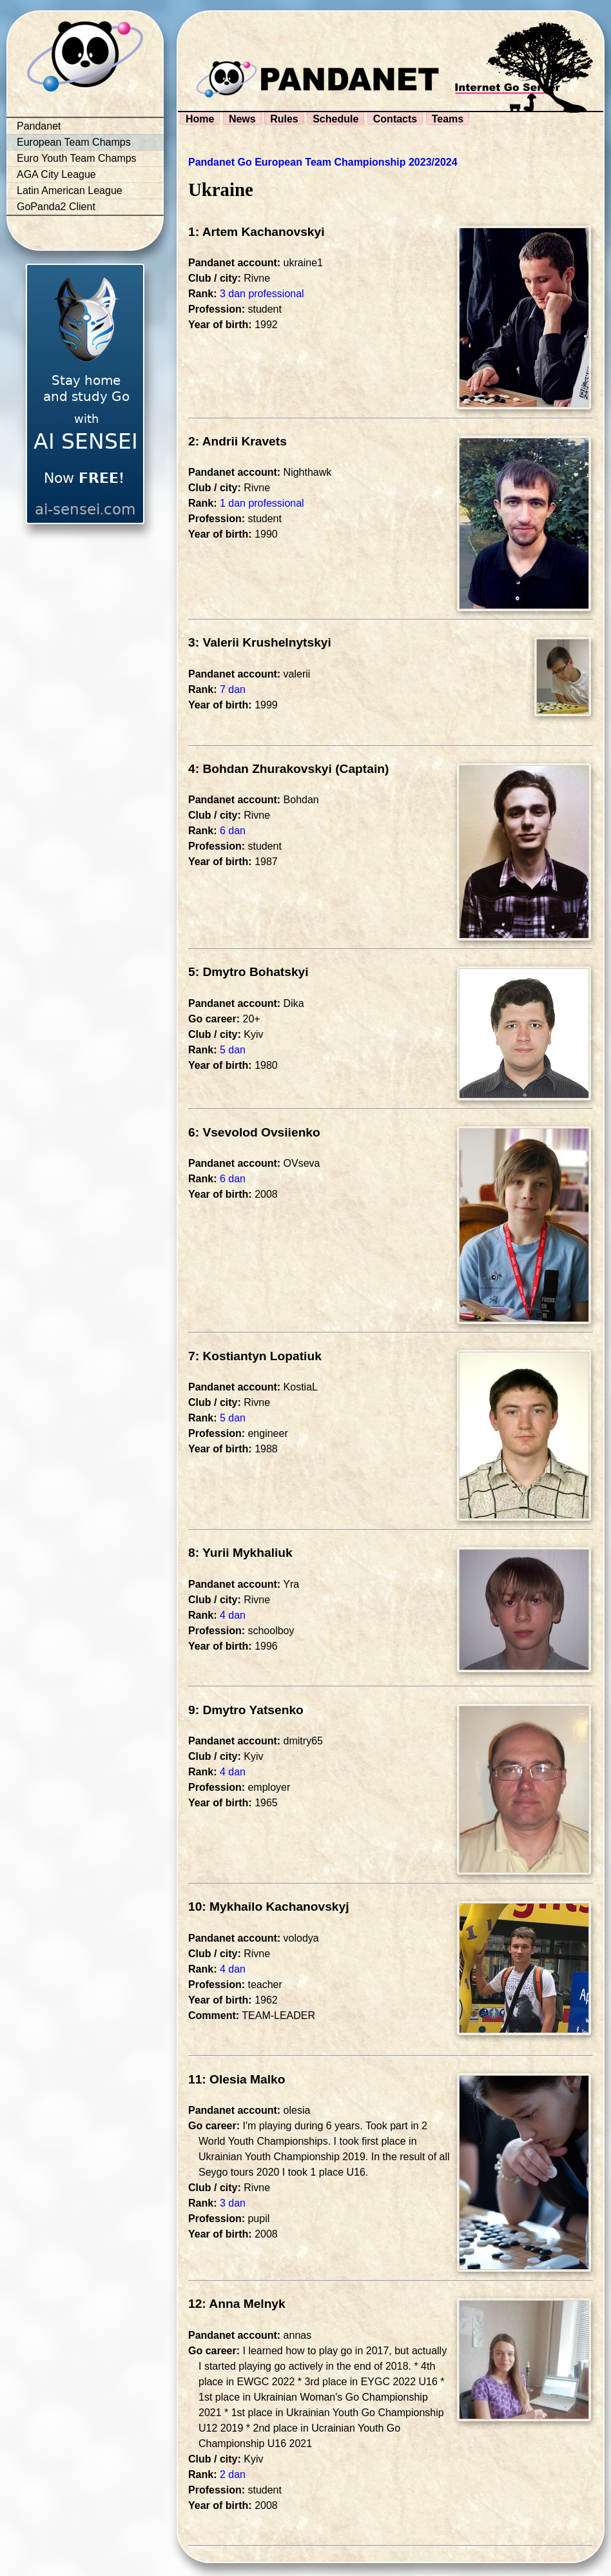 The image size is (611, 2576). I want to click on 9: Dmytro Yatsenko, so click(246, 1710).